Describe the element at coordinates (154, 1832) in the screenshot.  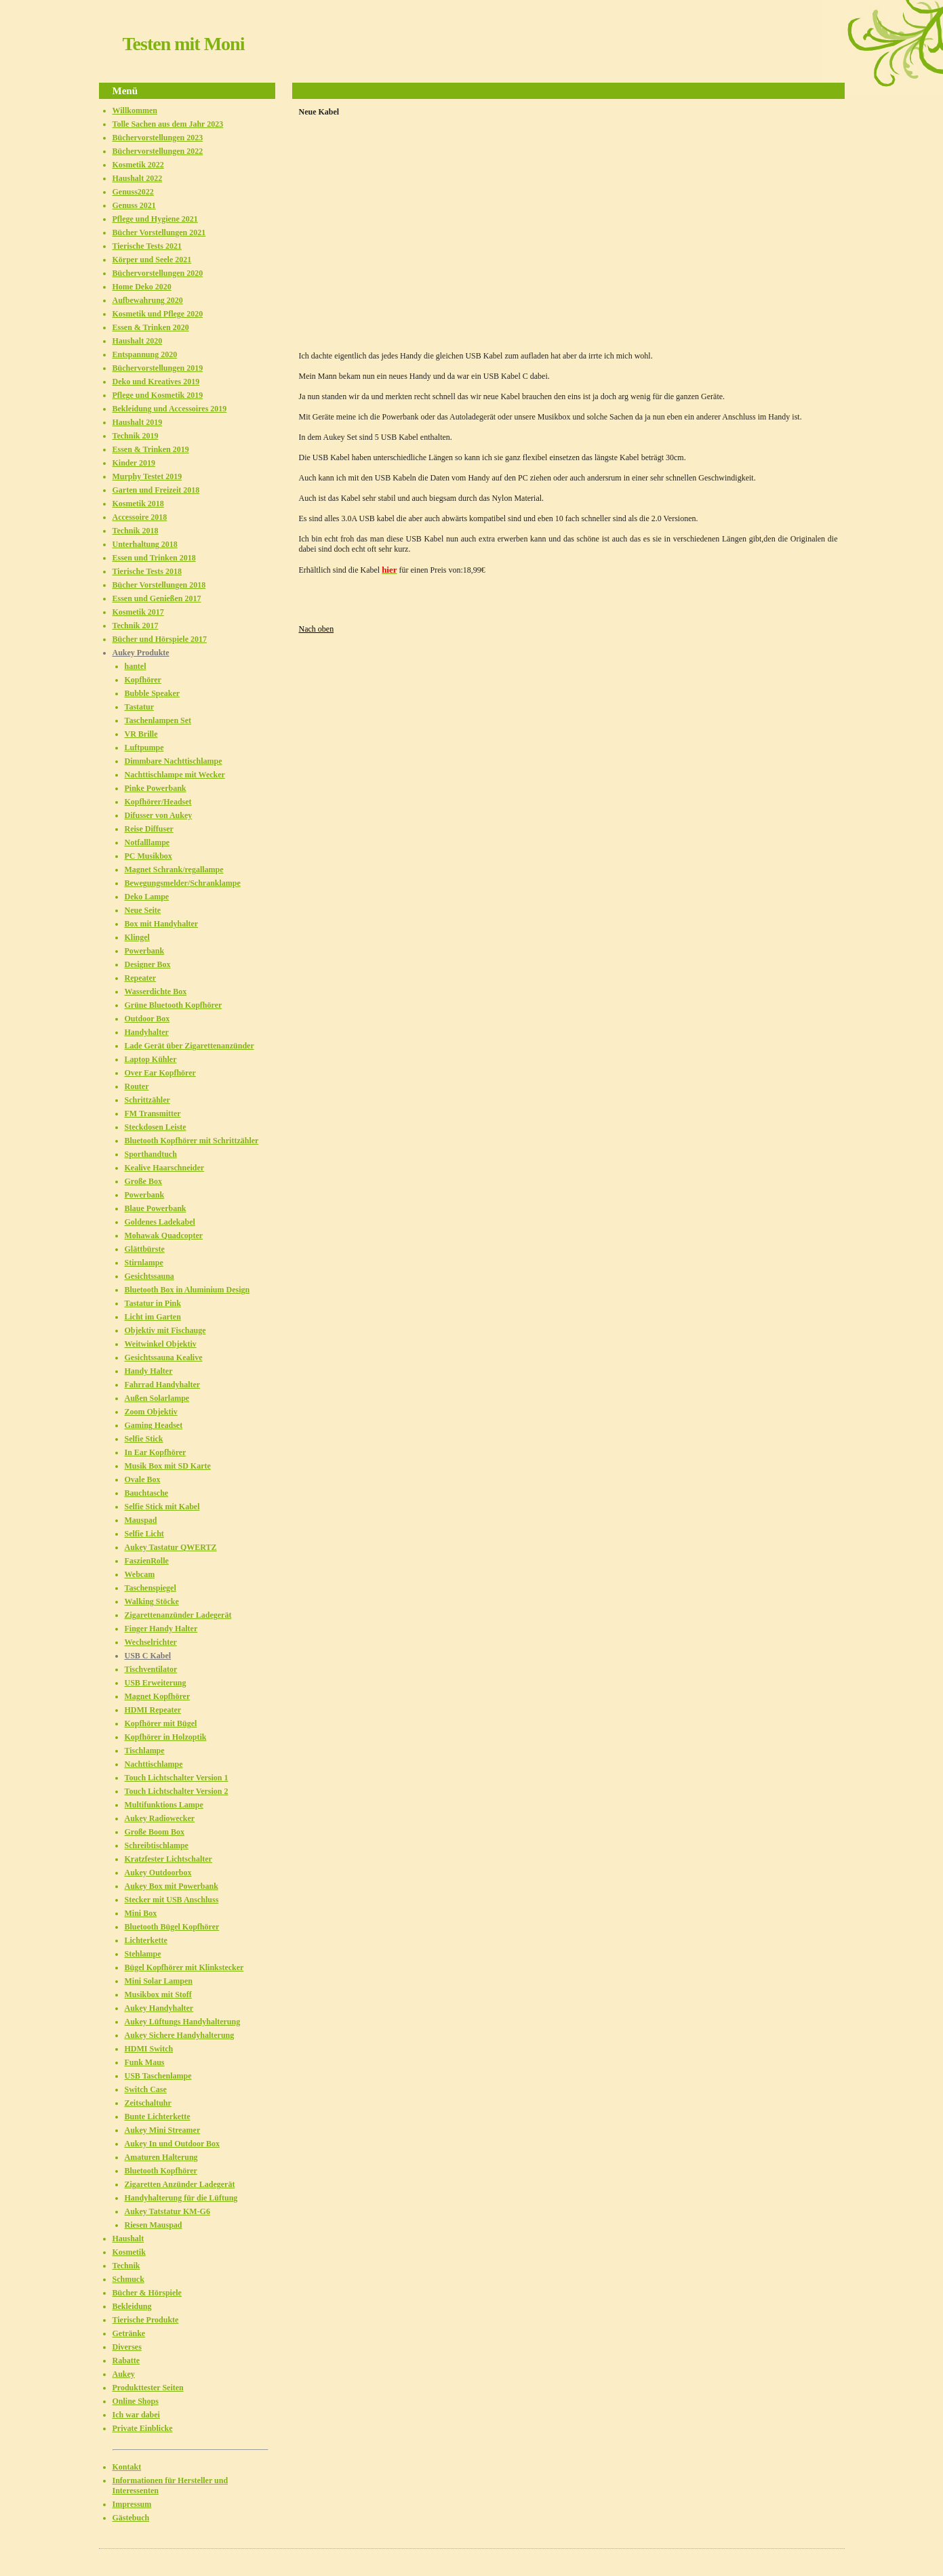
I see `Große Boom Box` at that location.